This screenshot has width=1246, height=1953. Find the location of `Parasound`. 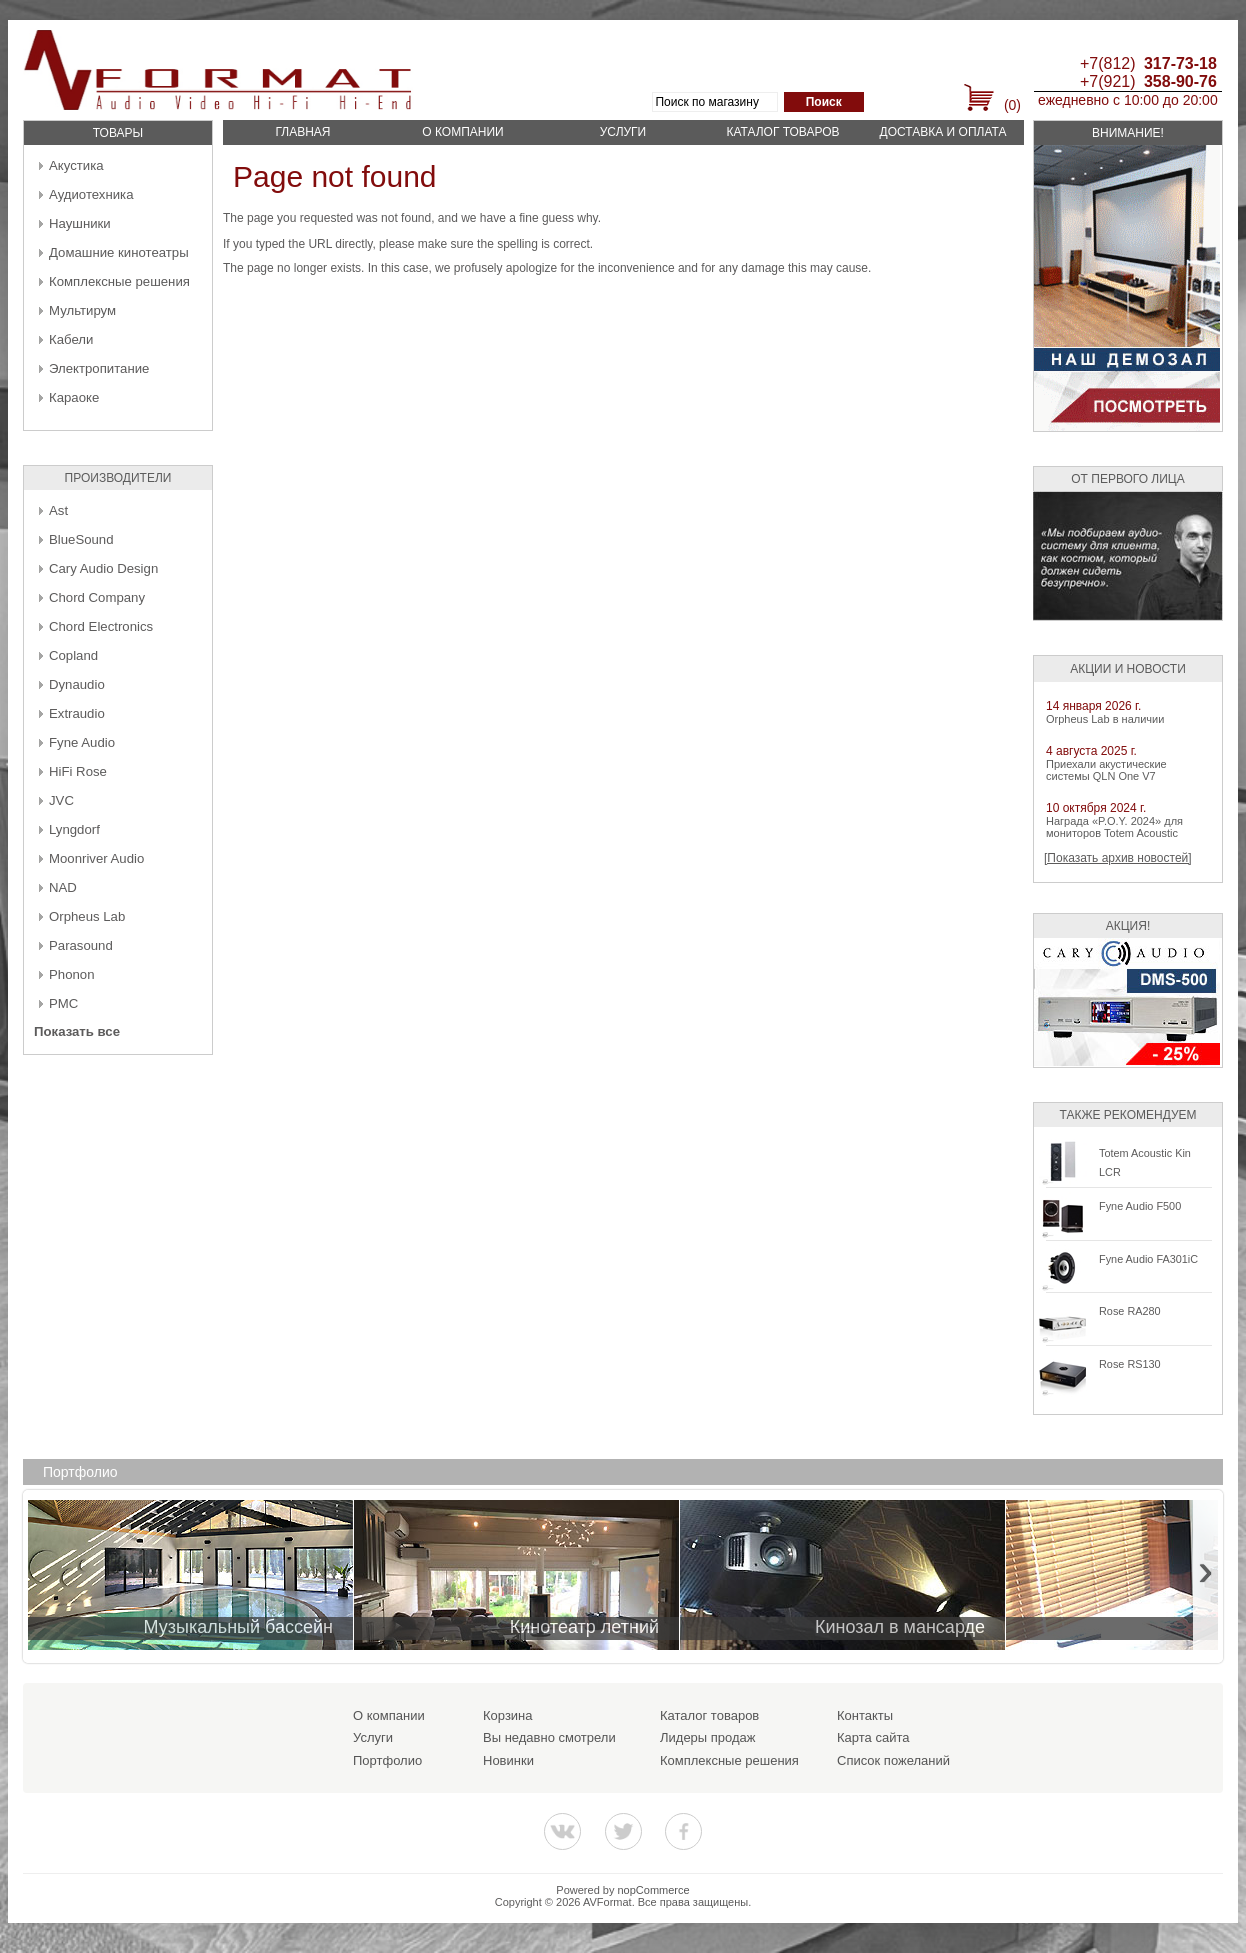

Parasound is located at coordinates (81, 945).